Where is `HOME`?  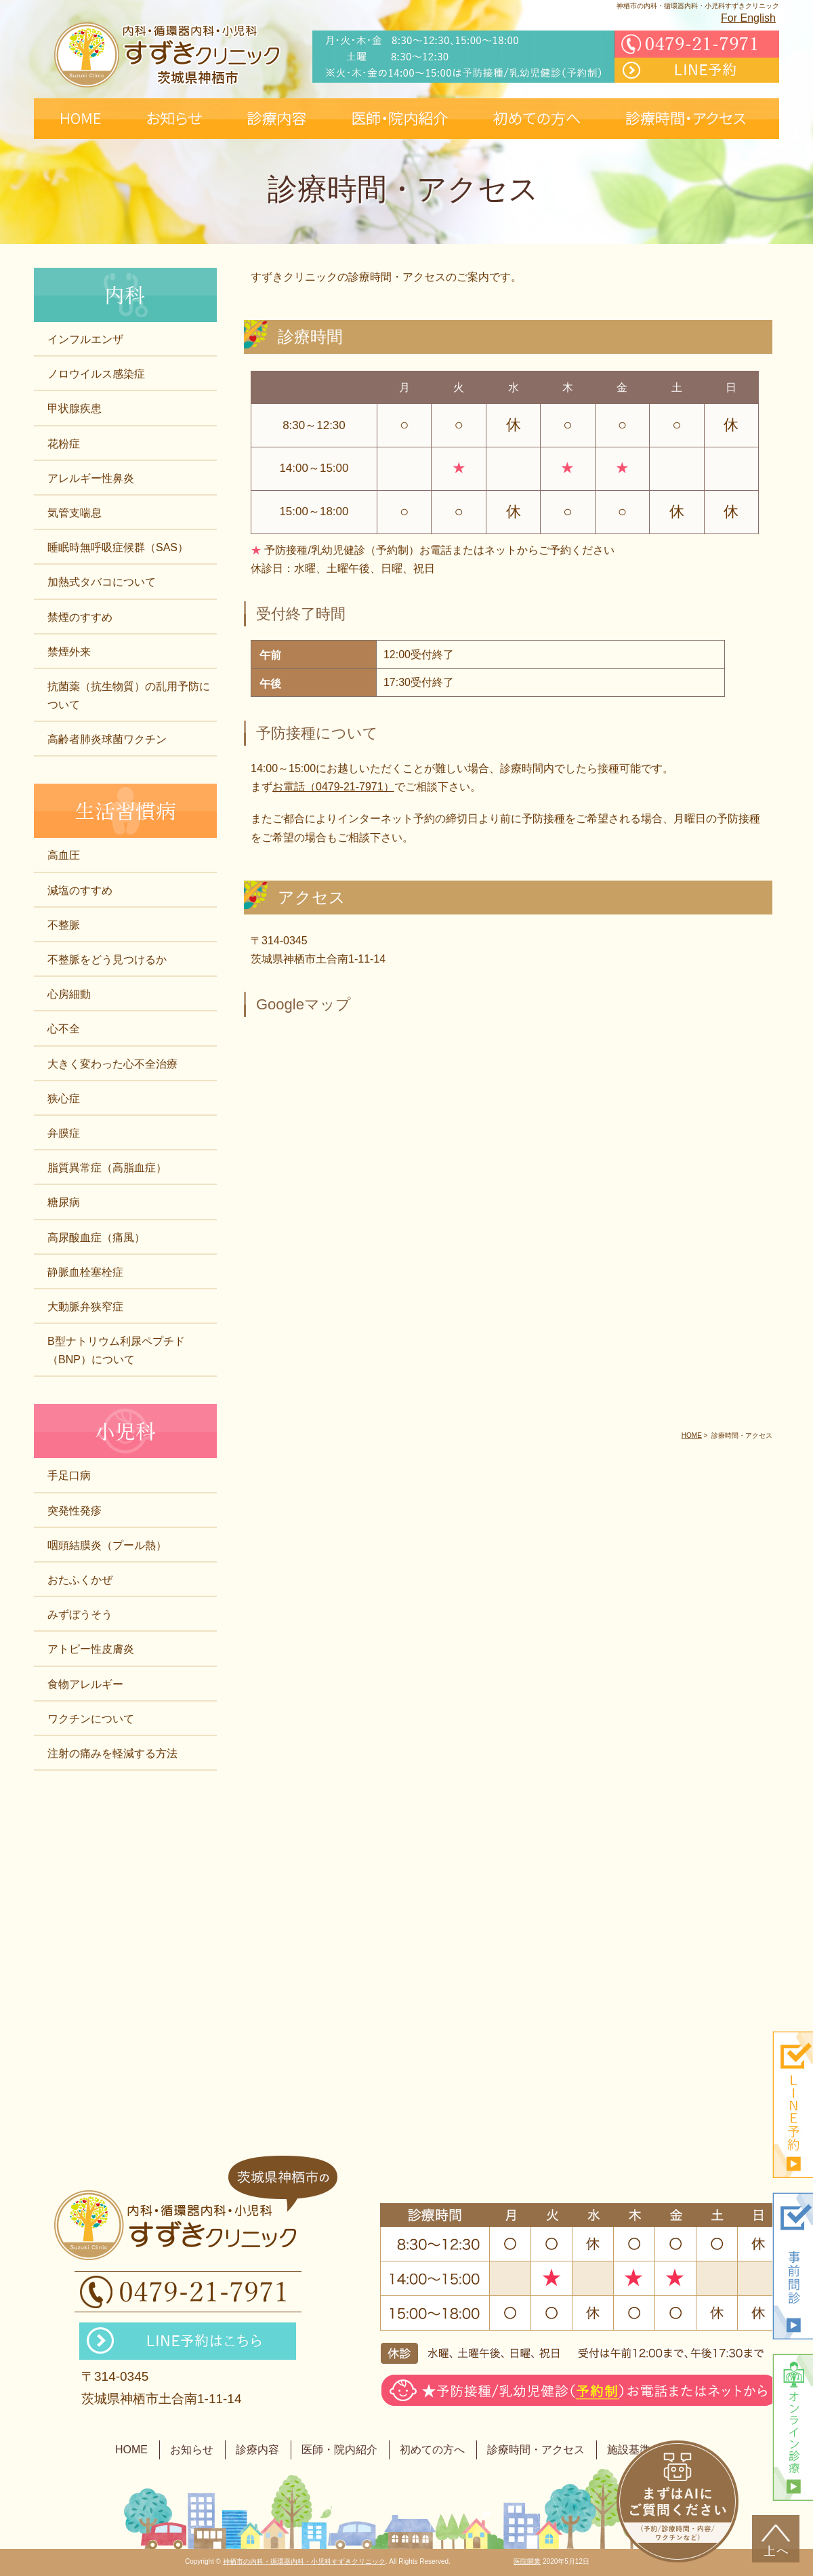 HOME is located at coordinates (131, 2449).